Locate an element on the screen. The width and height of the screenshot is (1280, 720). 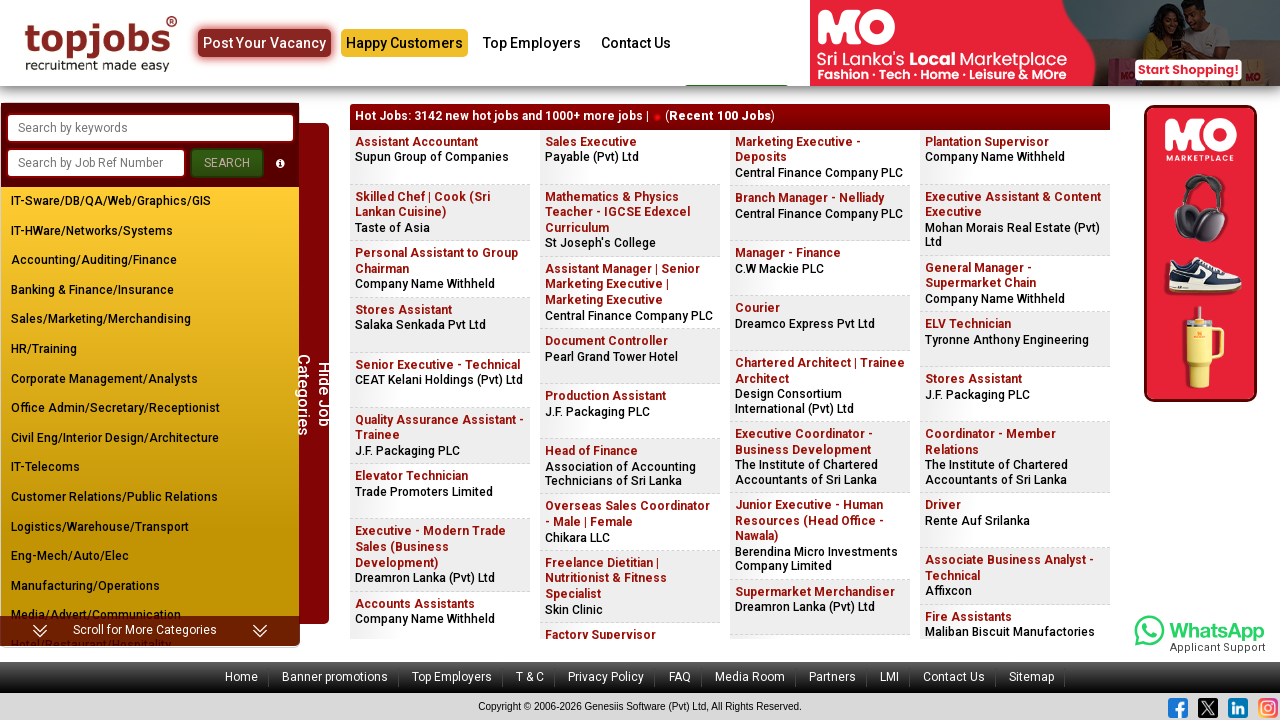
Head of Finance is located at coordinates (591, 451).